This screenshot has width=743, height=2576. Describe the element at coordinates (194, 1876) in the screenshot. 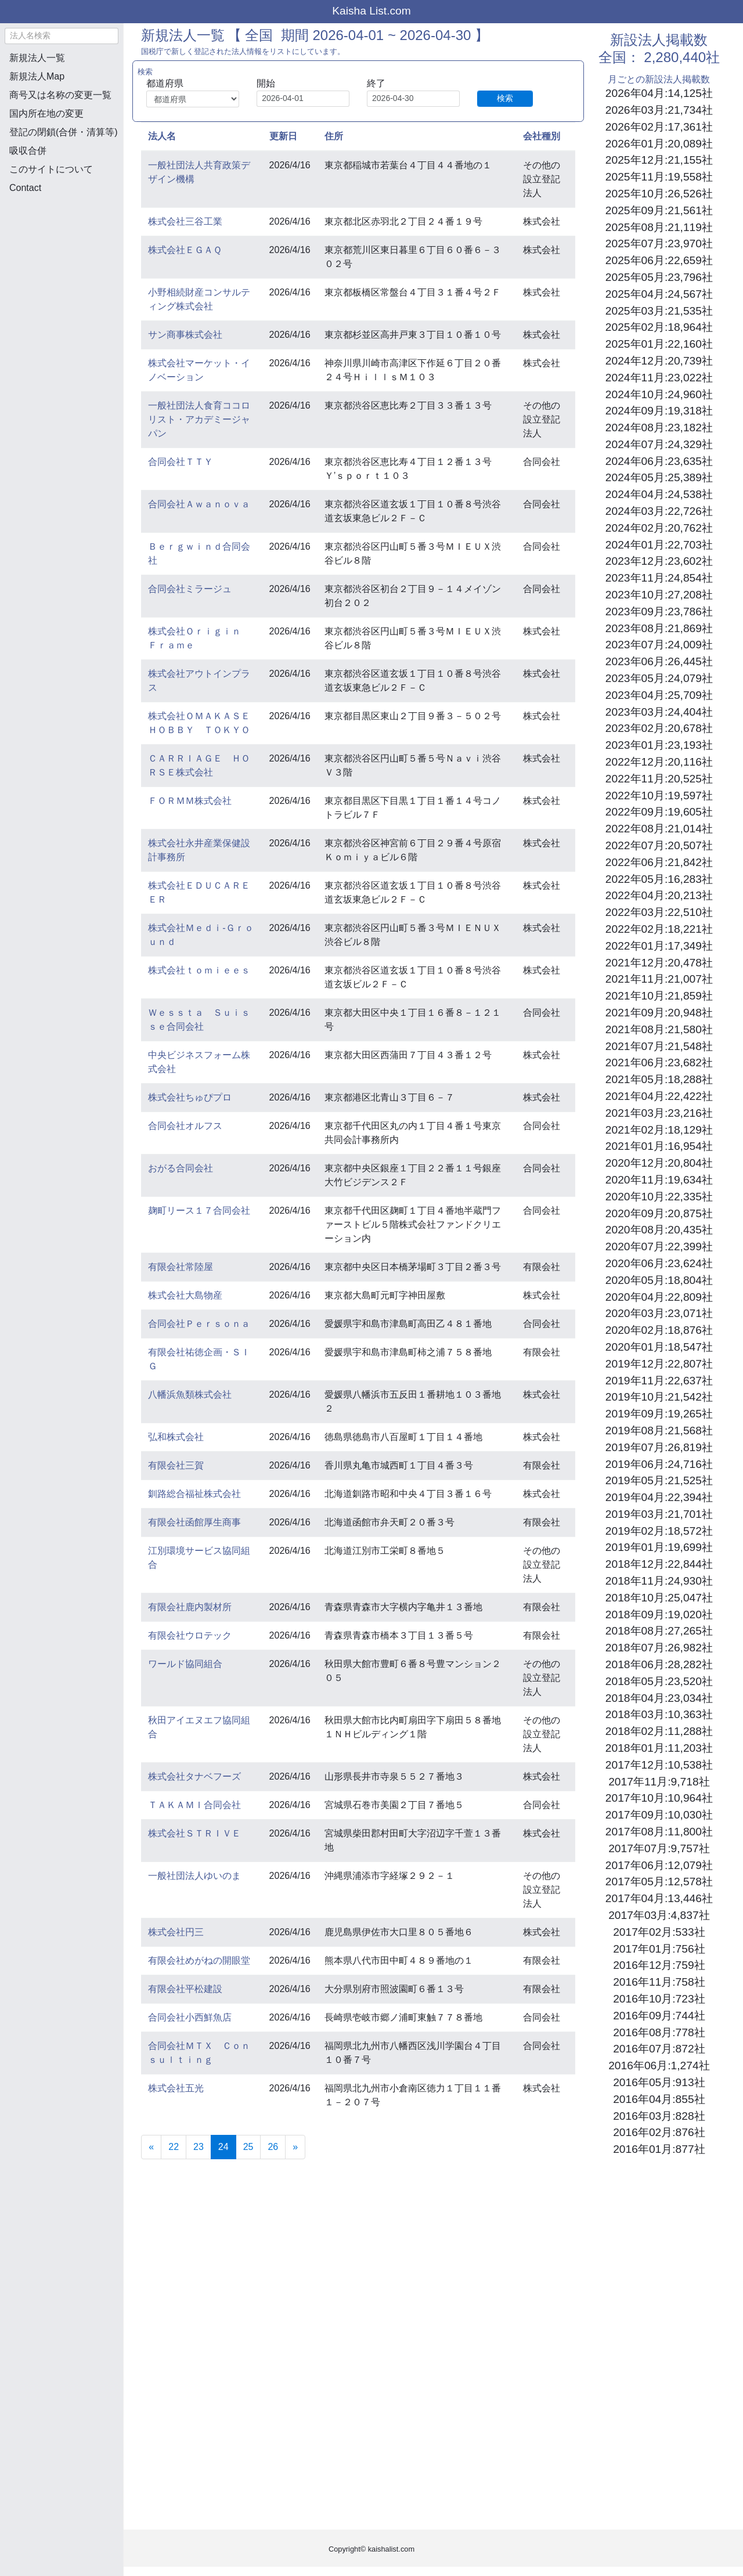

I see `一般社団法人ゆいのま` at that location.